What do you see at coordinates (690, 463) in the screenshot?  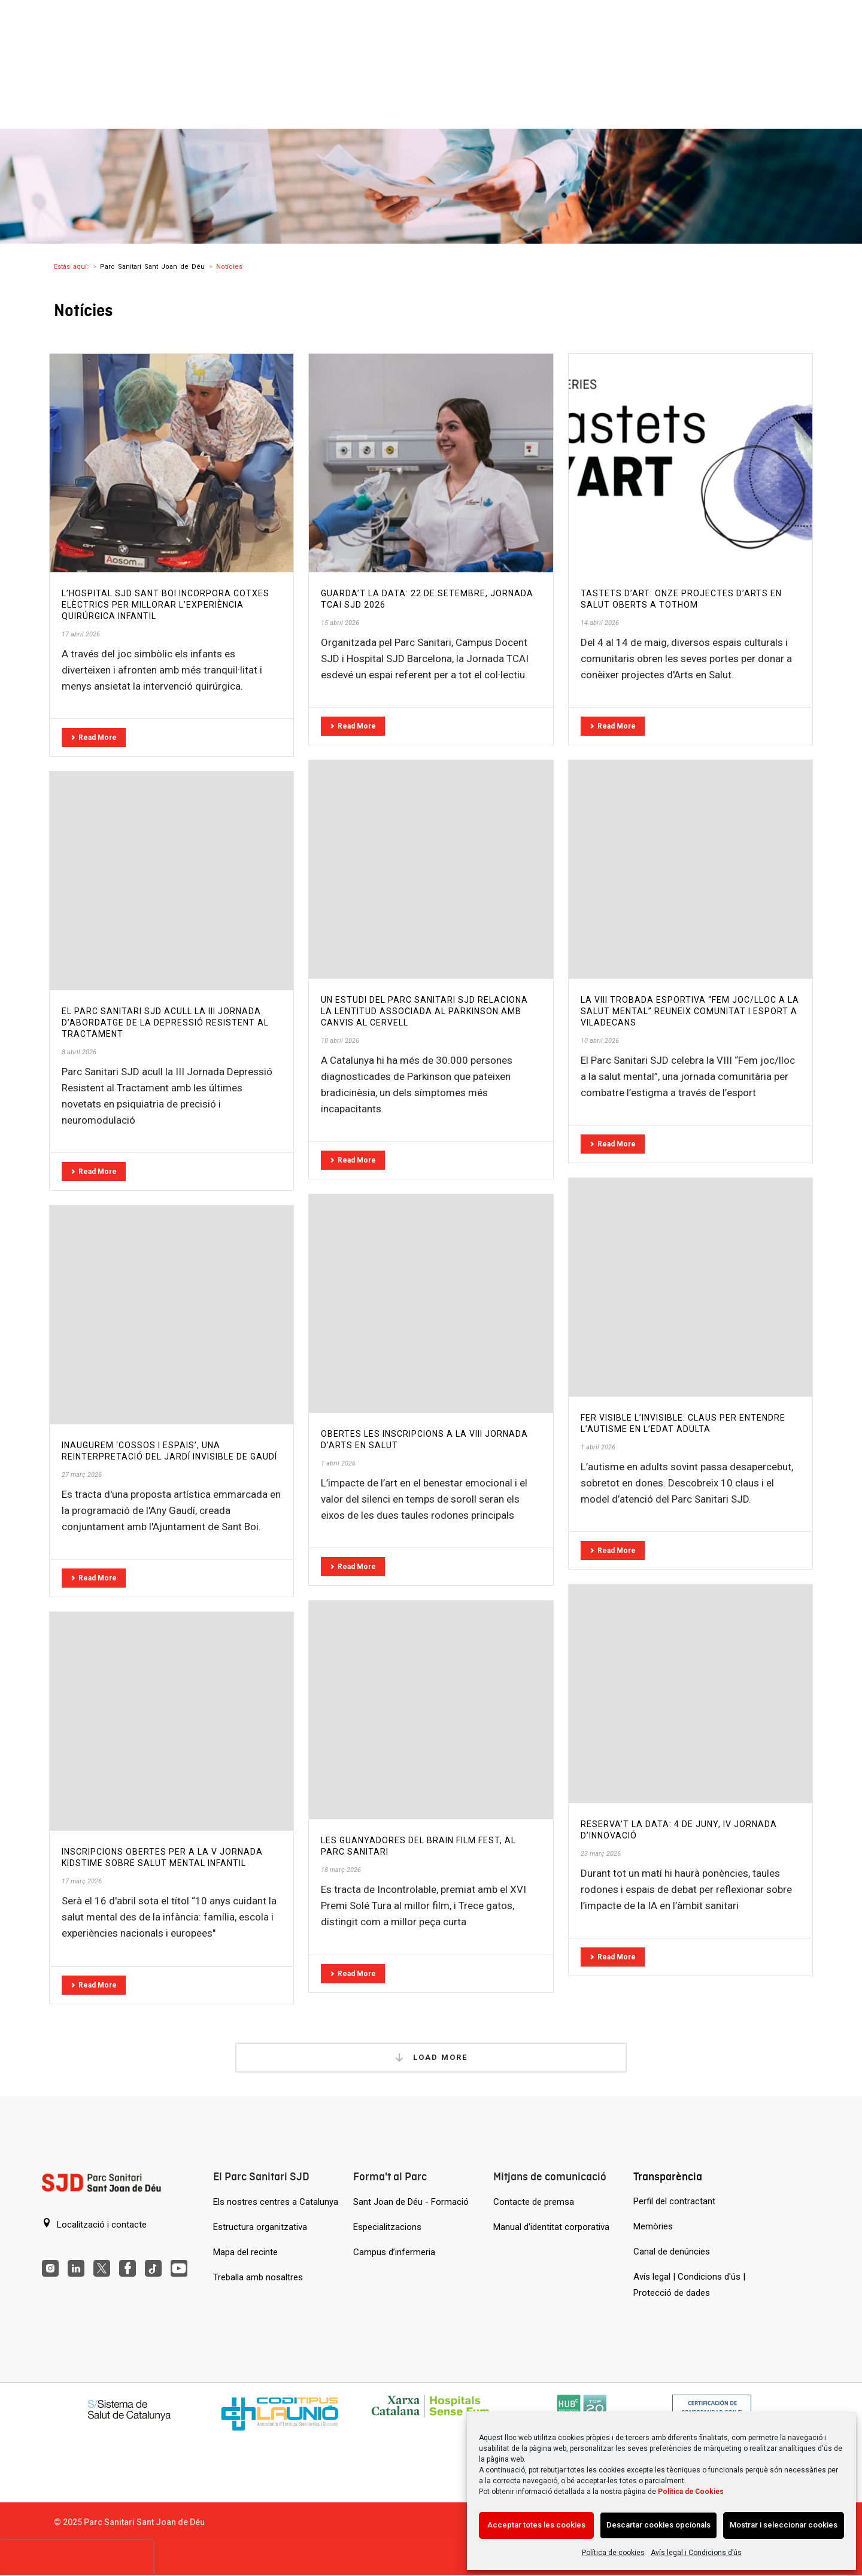 I see `[Tastets d’ART: onze projectes d’Arts en Salut oberts a tothom]` at bounding box center [690, 463].